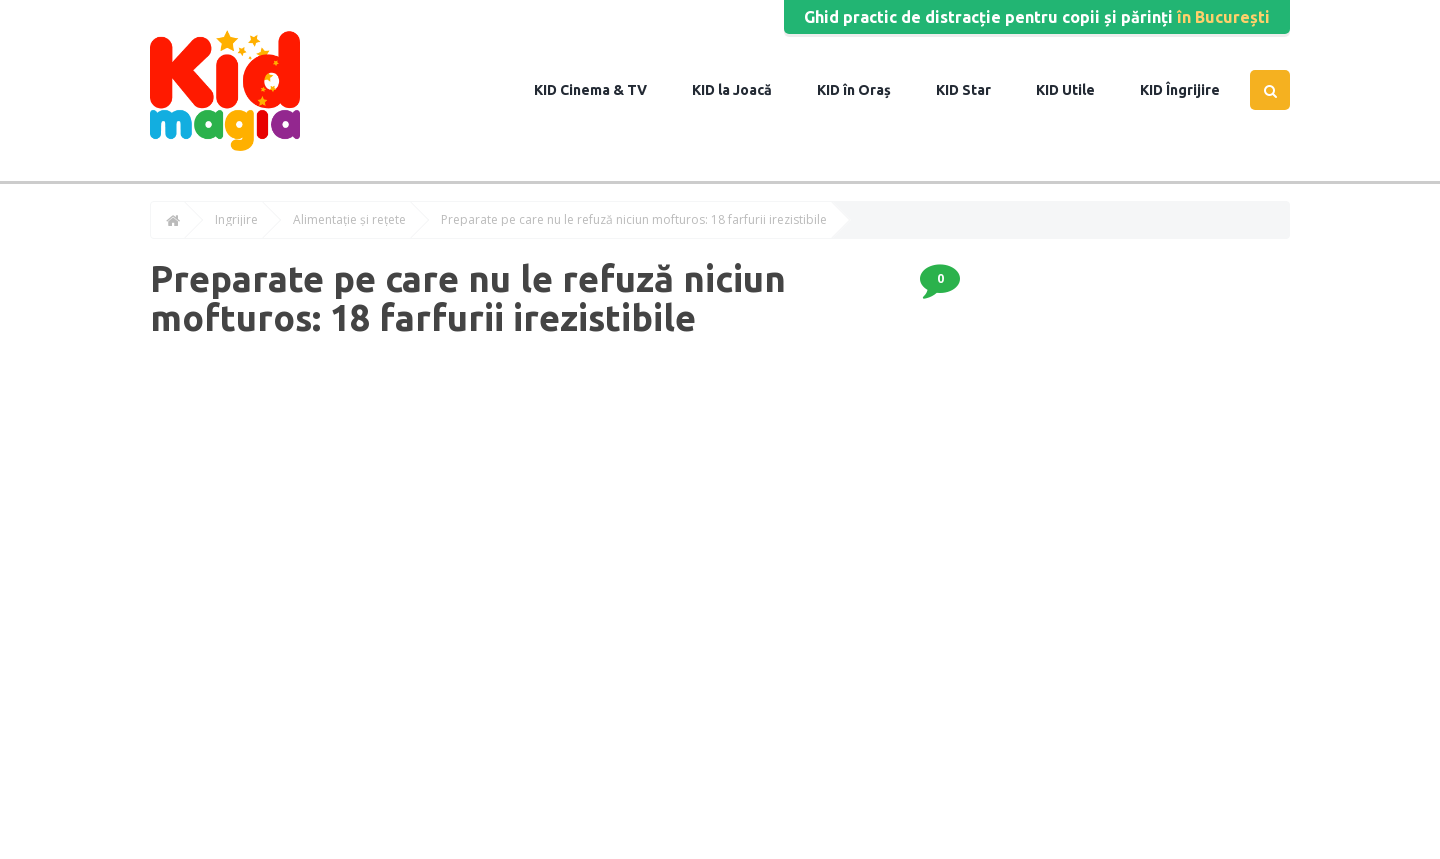 This screenshot has width=1440, height=859. What do you see at coordinates (865, 90) in the screenshot?
I see `în Oraș` at bounding box center [865, 90].